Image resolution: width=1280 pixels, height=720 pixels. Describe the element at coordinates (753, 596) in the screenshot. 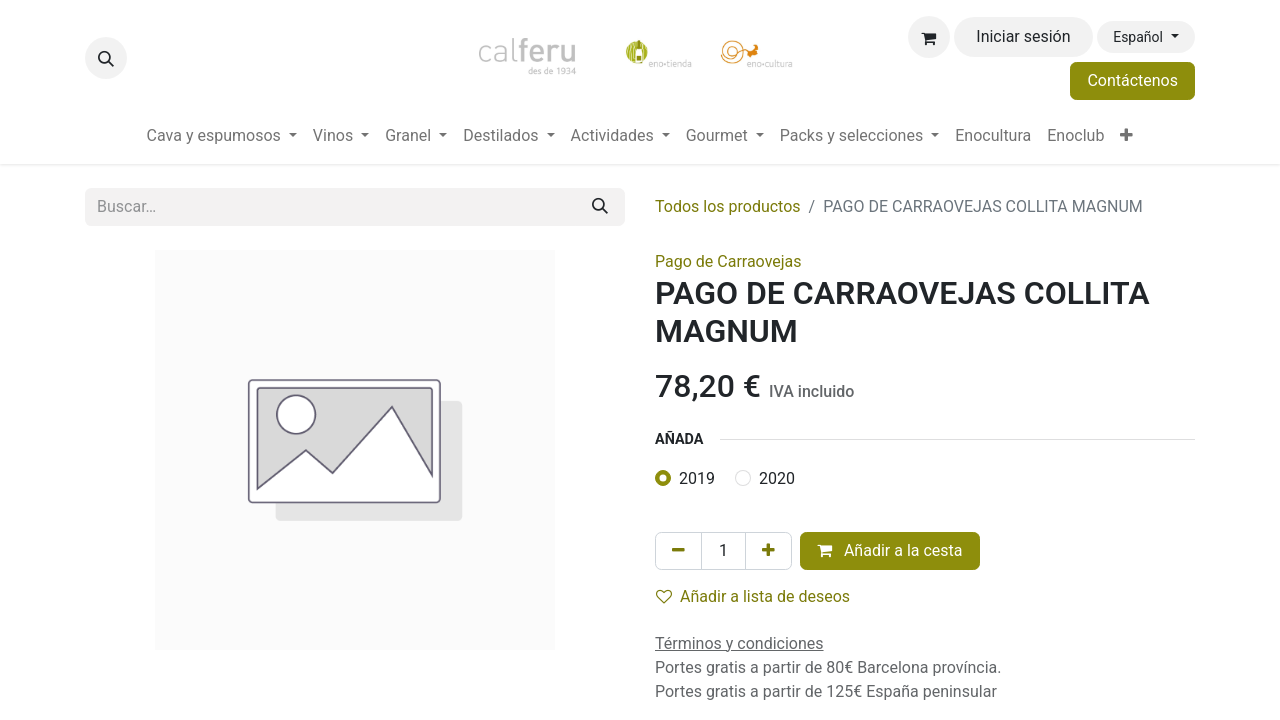

I see `Añadir a lista de deseos [button]` at that location.